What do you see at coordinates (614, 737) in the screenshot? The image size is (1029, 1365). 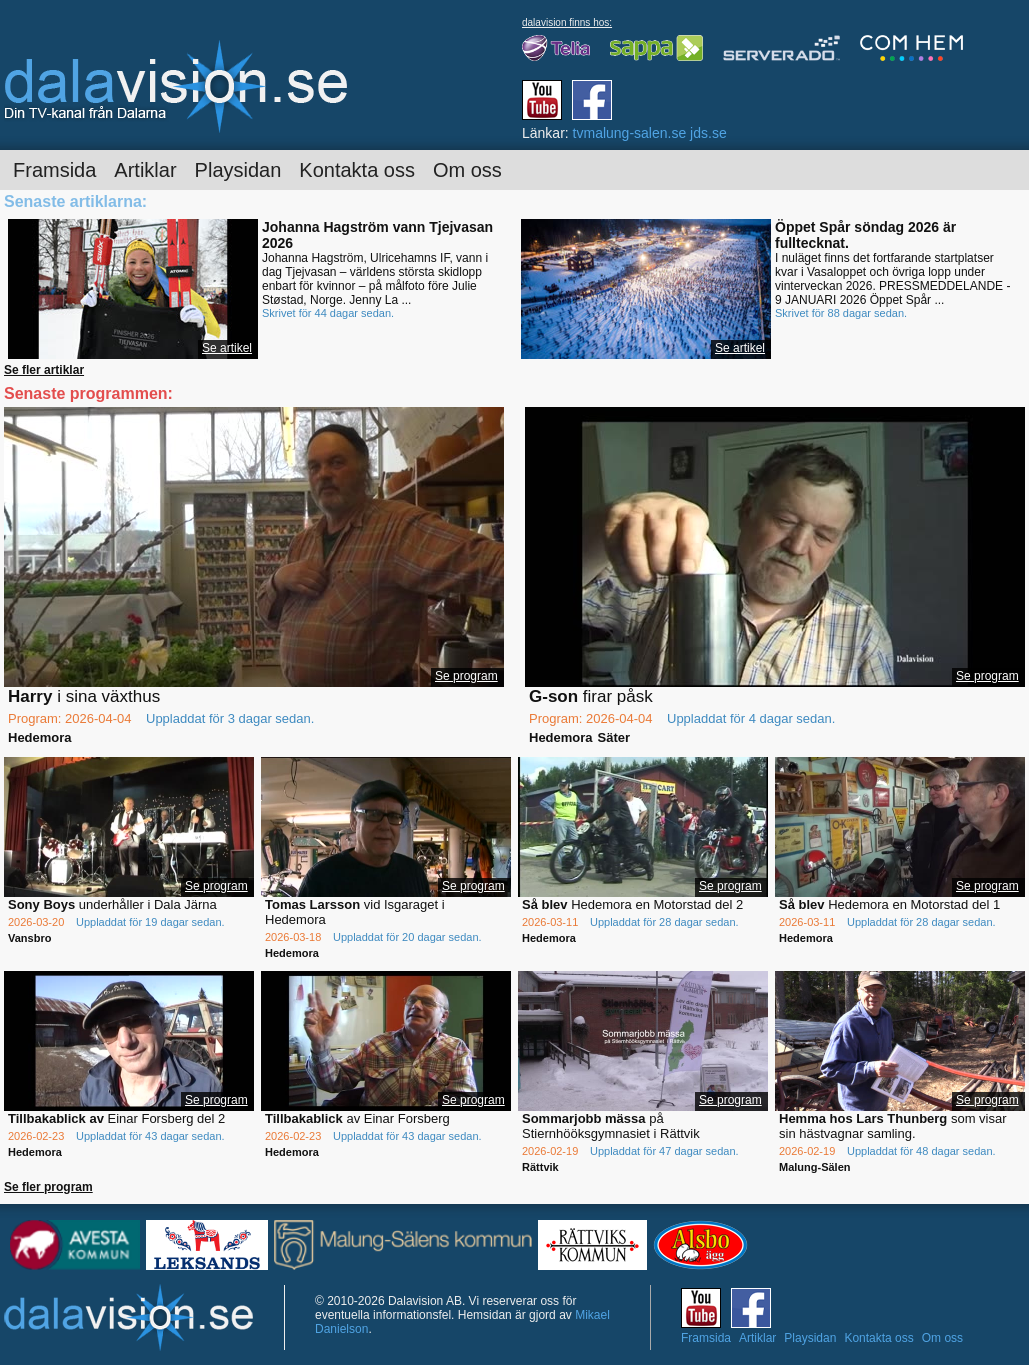 I see `Säter` at bounding box center [614, 737].